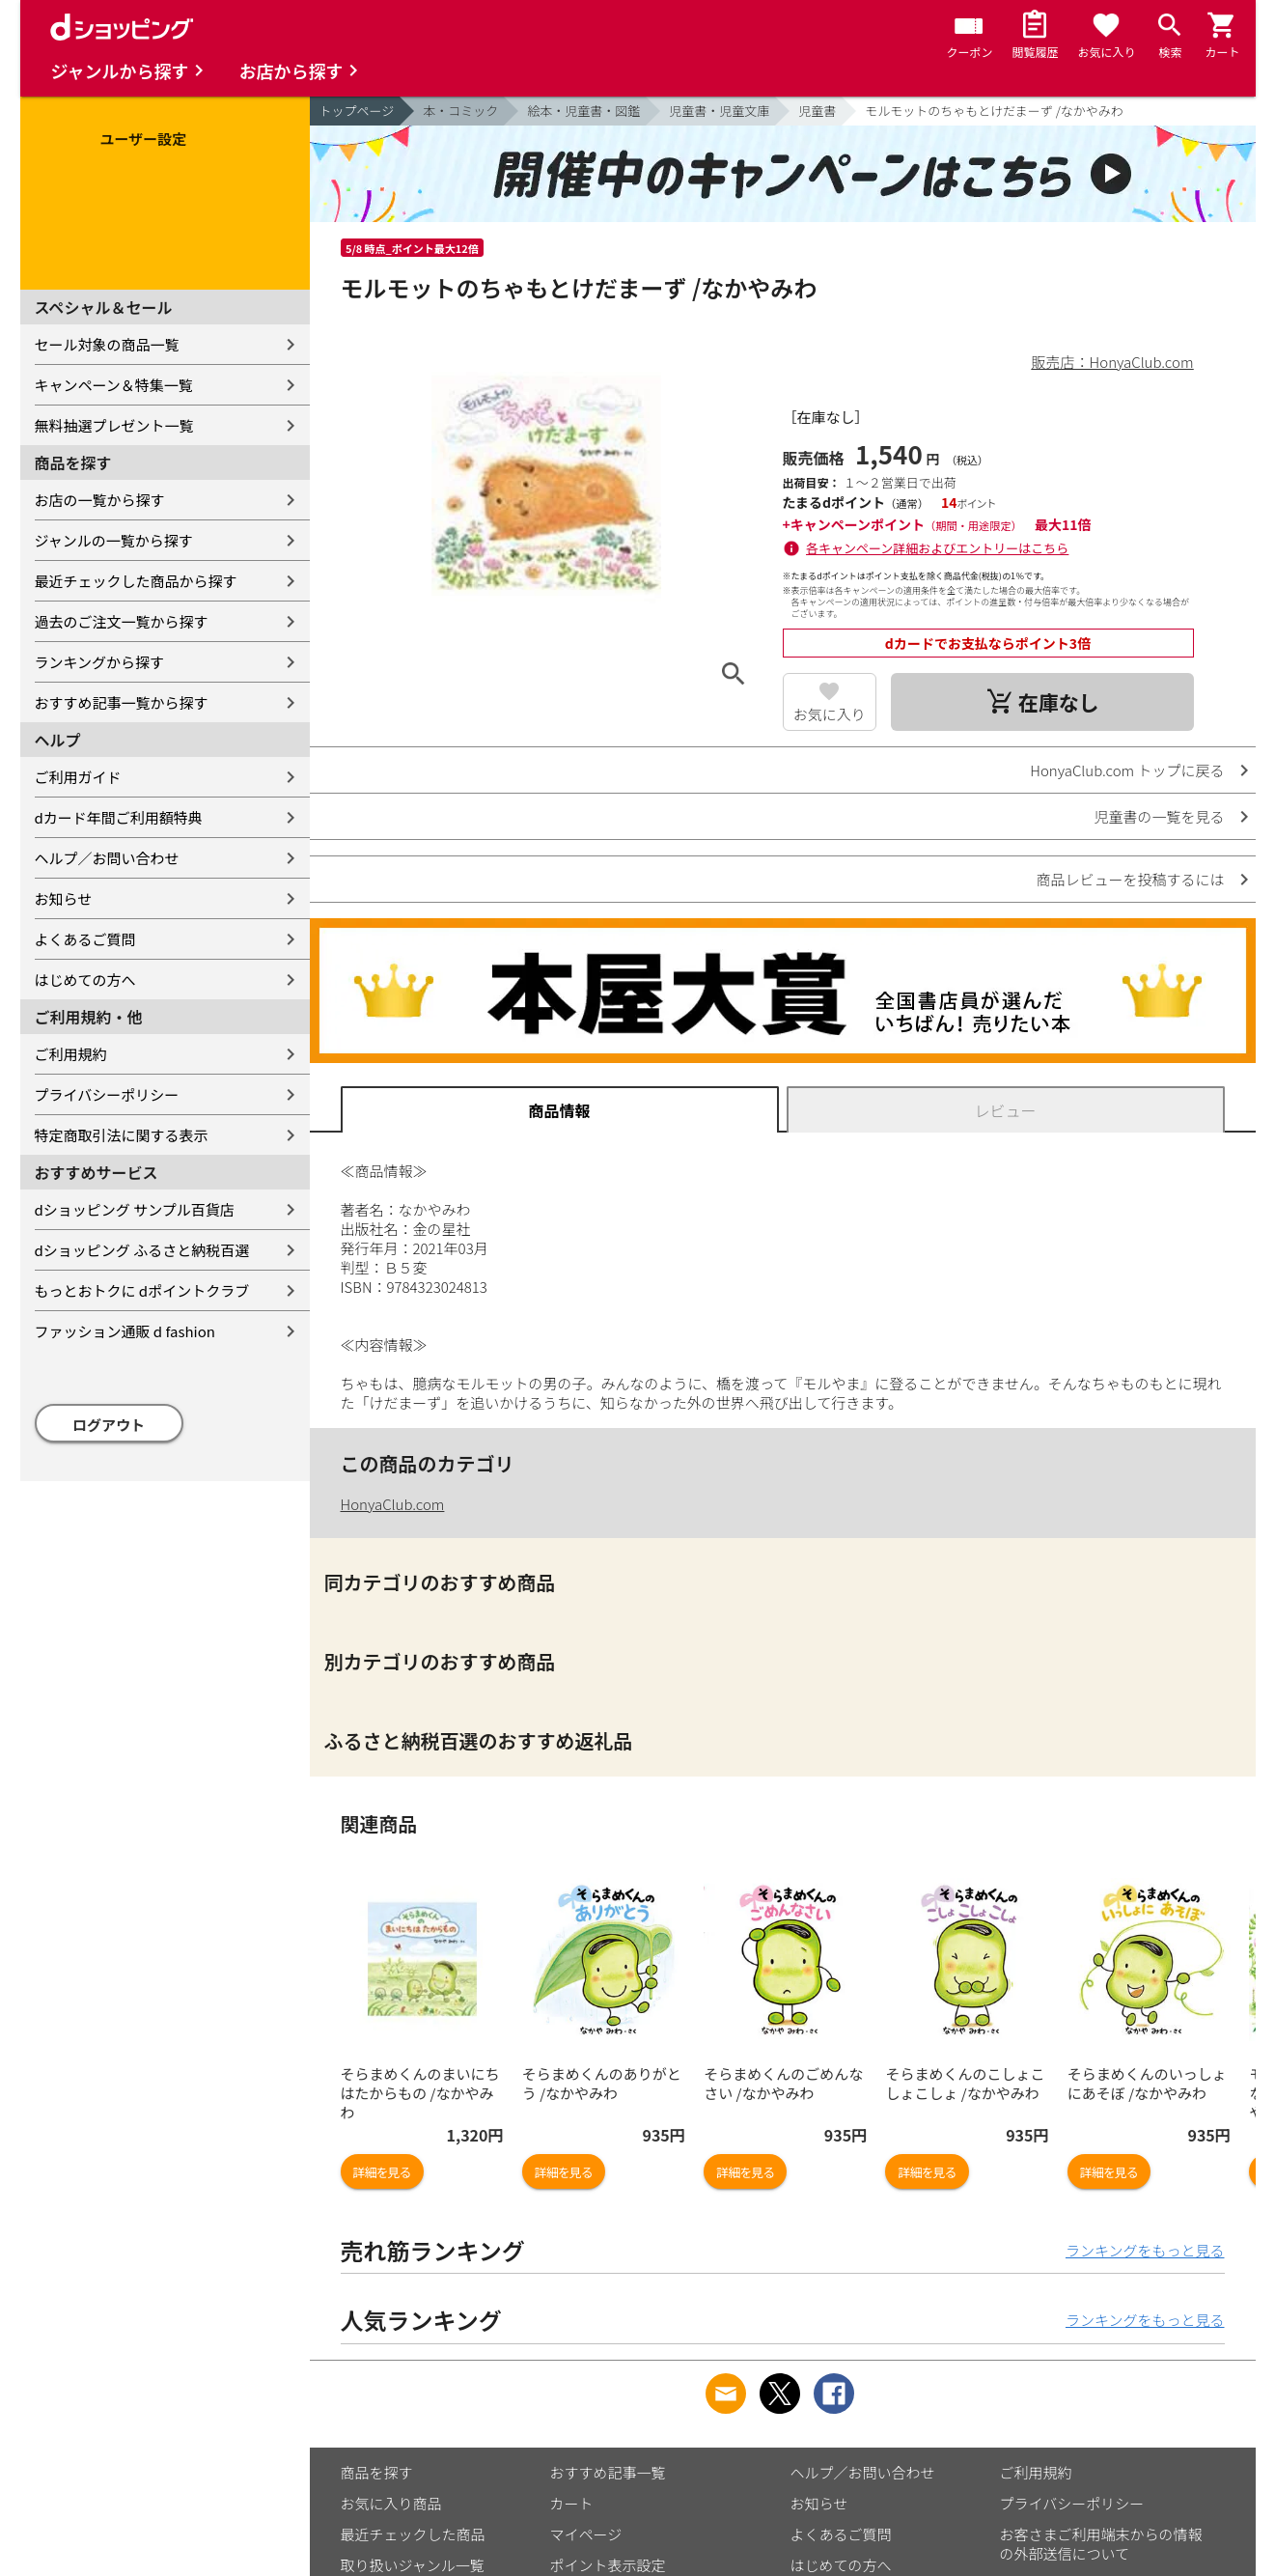  What do you see at coordinates (135, 1209) in the screenshot?
I see `dショッピング サンプル百貨店` at bounding box center [135, 1209].